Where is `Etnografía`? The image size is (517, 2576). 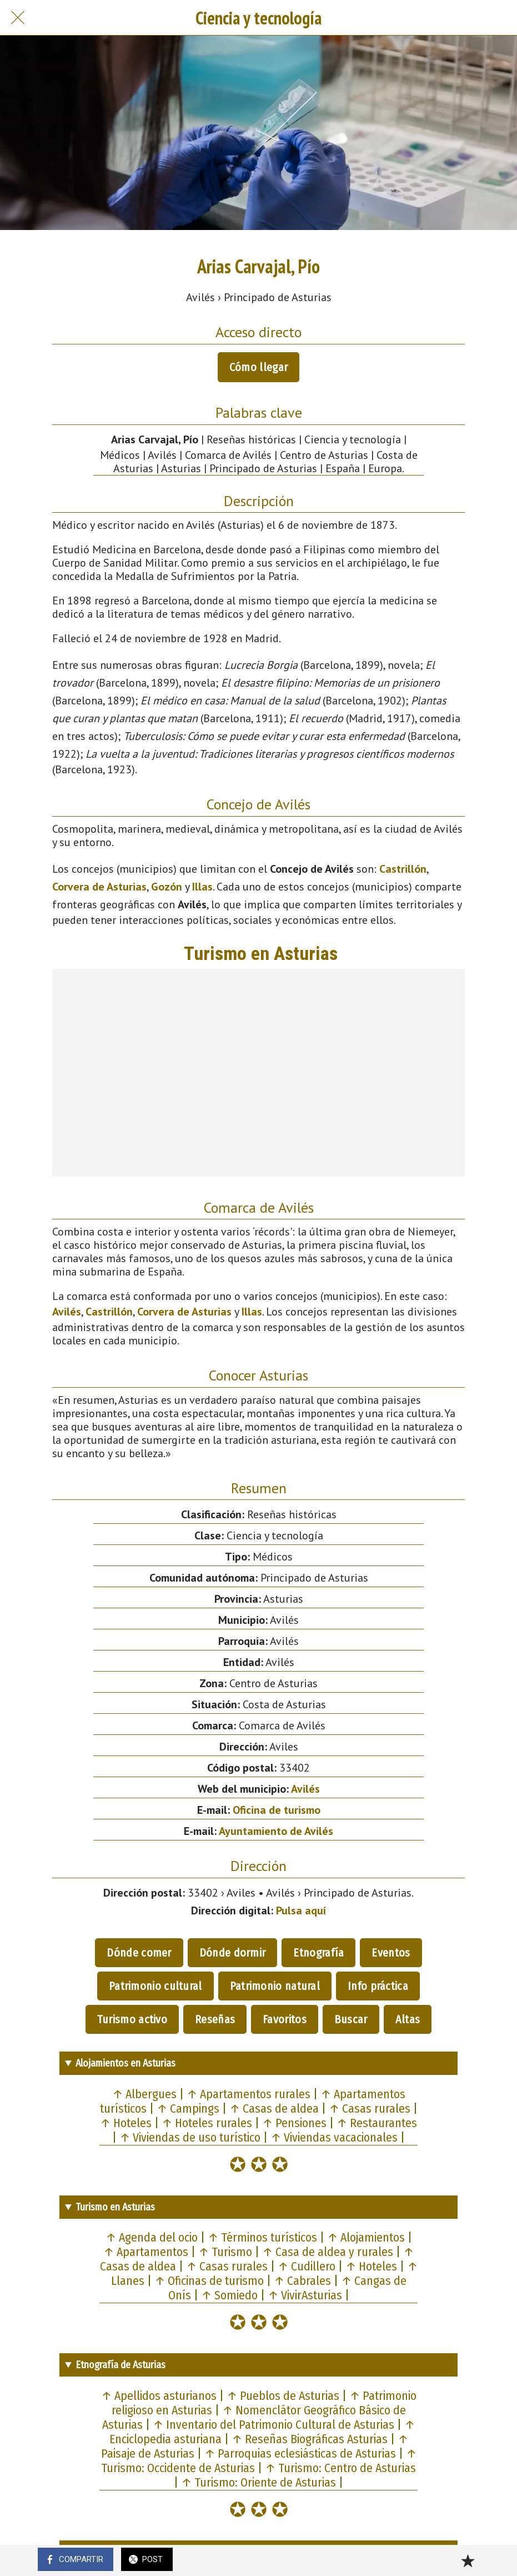 Etnografía is located at coordinates (318, 1952).